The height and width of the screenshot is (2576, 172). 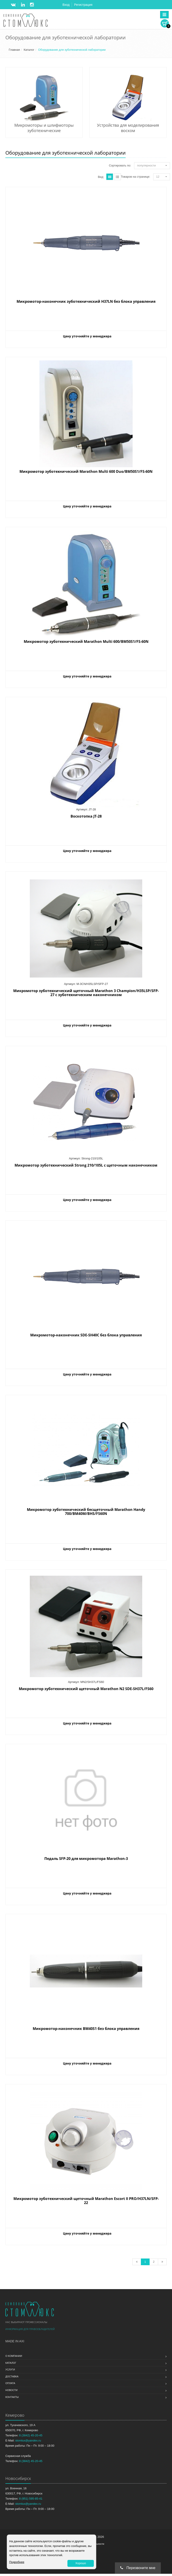 What do you see at coordinates (83, 4) in the screenshot?
I see `Регистрация` at bounding box center [83, 4].